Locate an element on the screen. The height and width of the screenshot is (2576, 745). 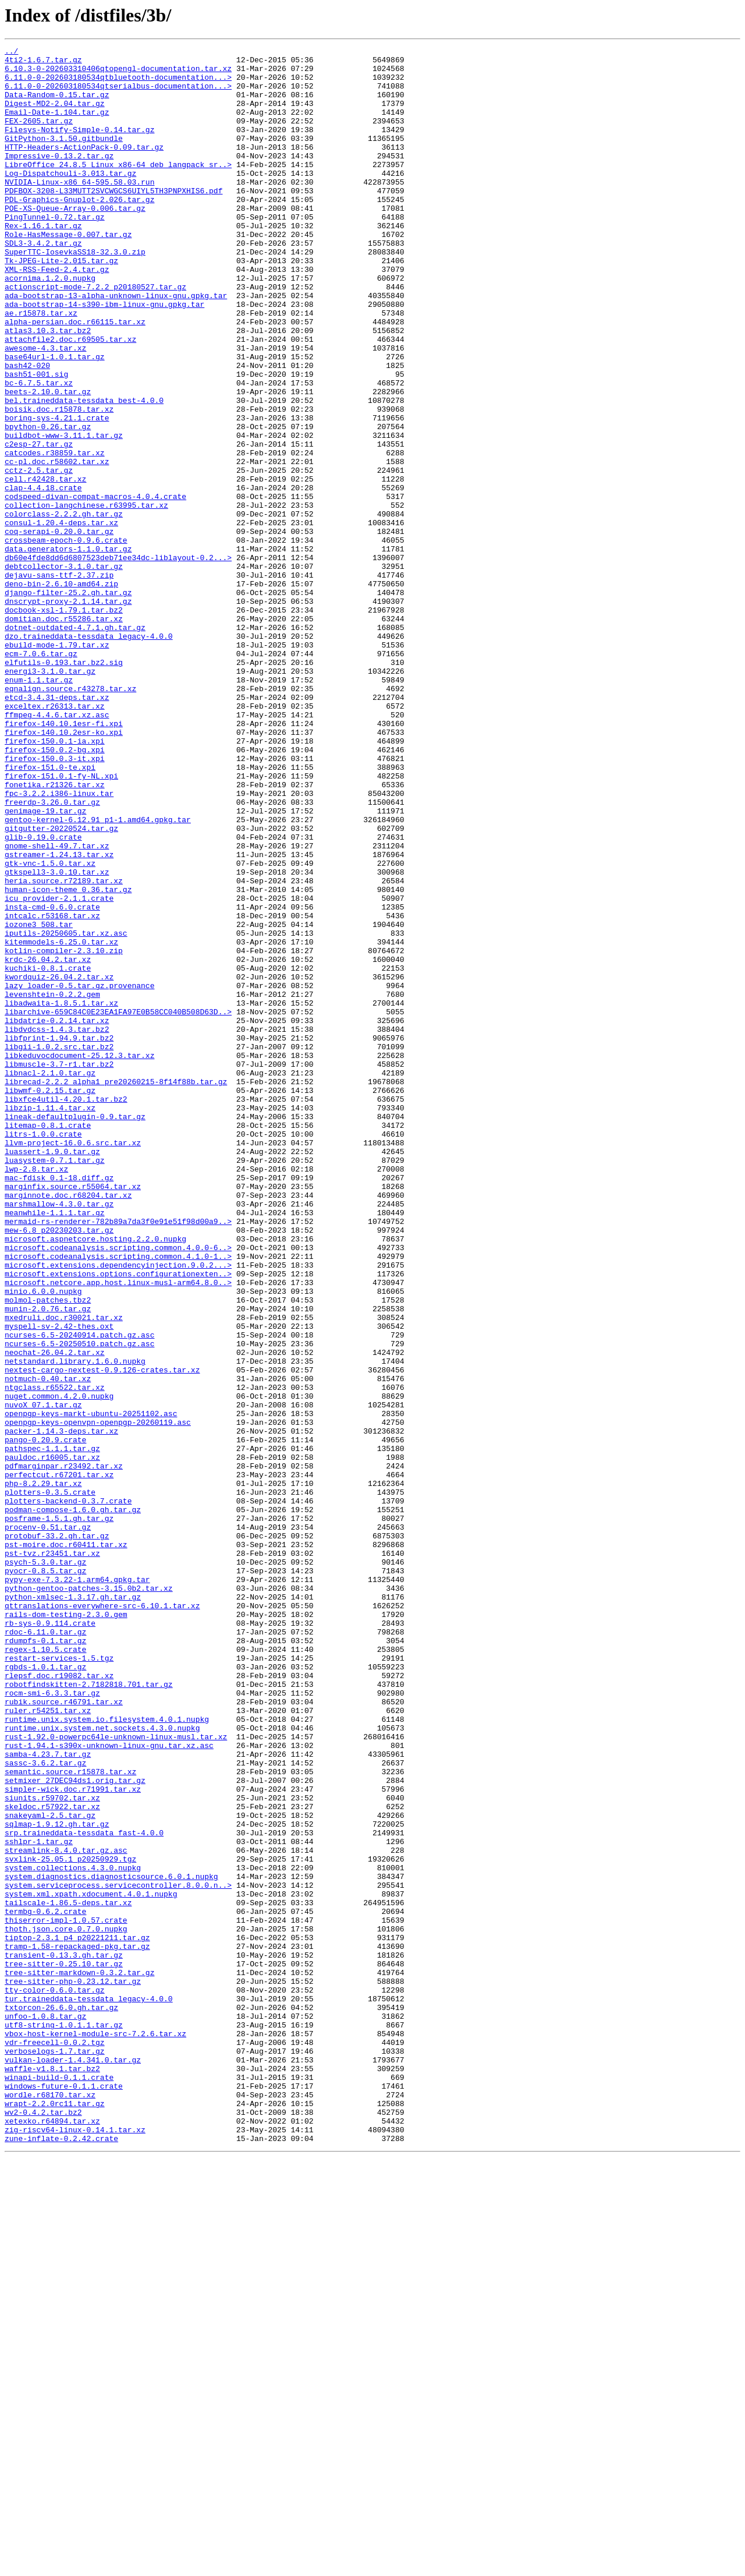
regex-1.10.5.crate is located at coordinates (45, 1970).